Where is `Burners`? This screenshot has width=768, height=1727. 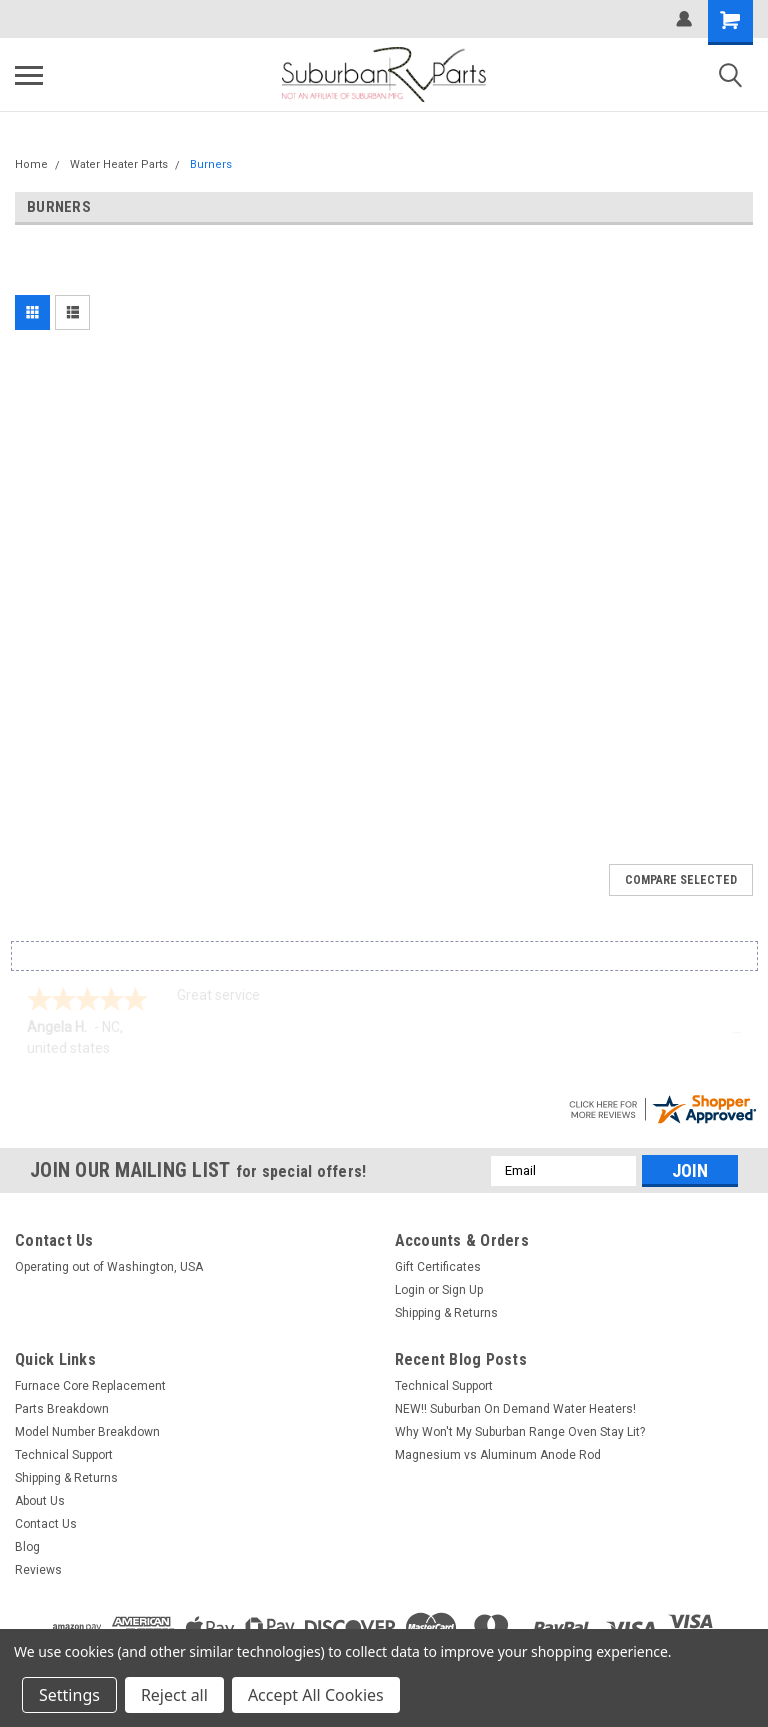 Burners is located at coordinates (211, 164).